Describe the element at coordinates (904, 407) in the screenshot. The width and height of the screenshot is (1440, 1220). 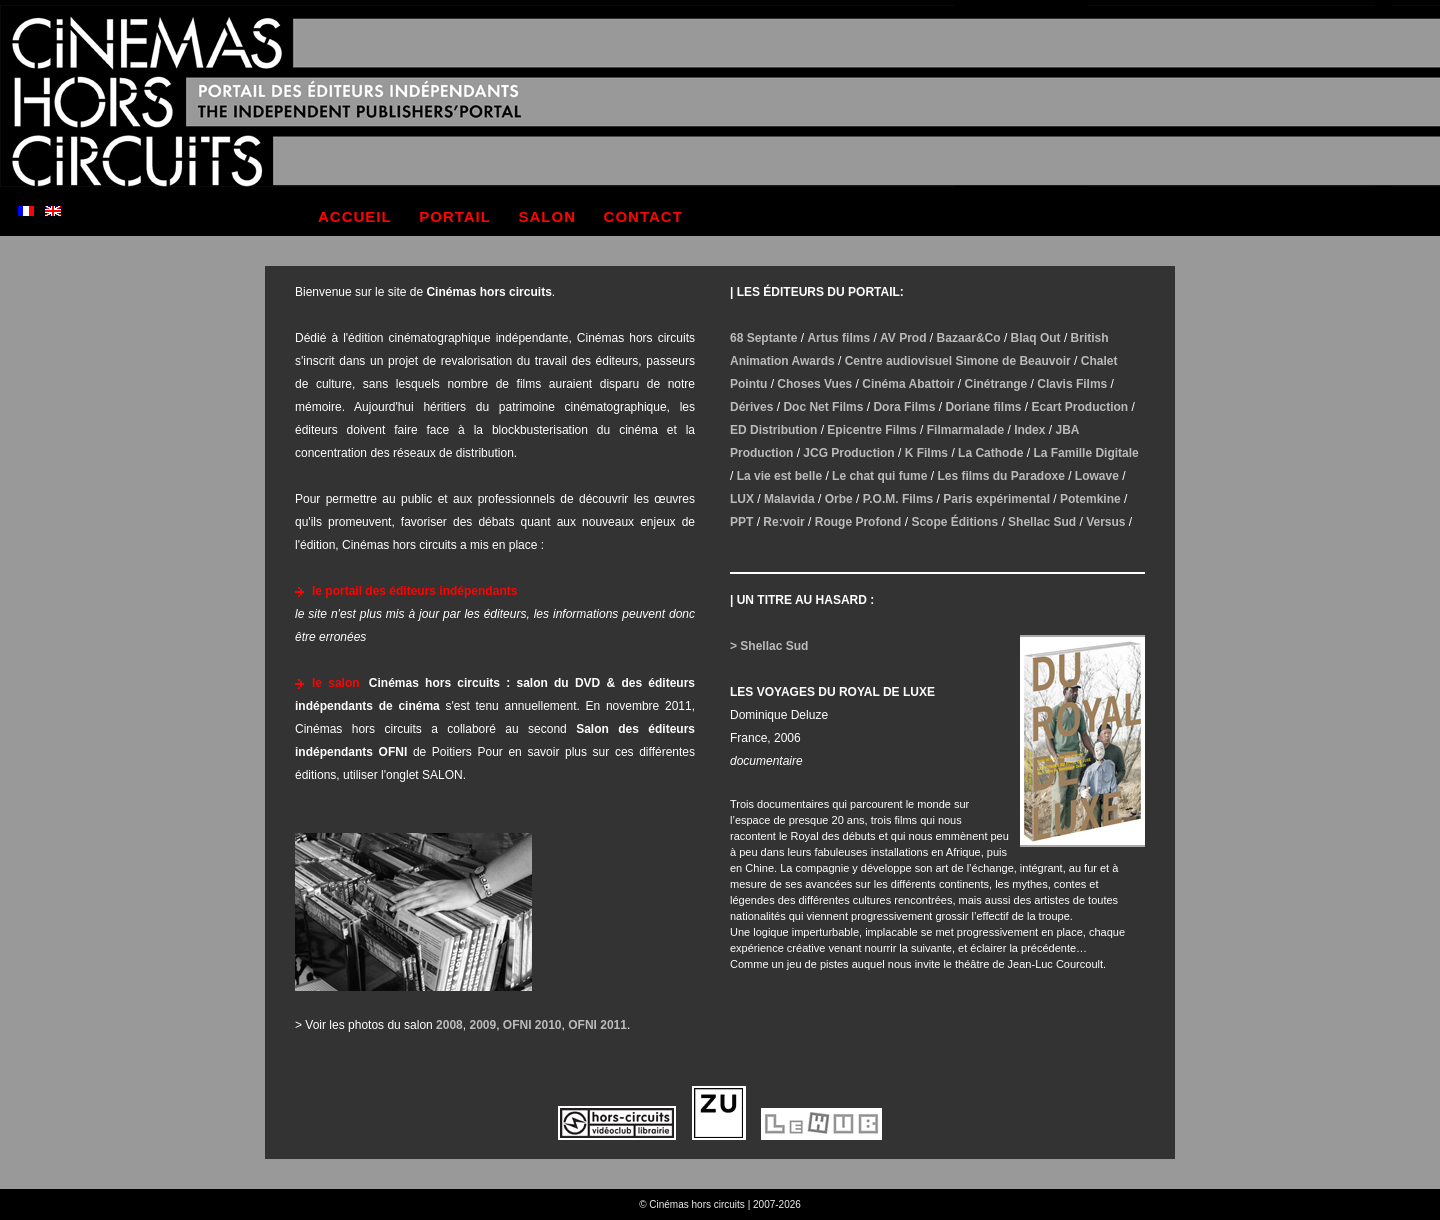
I see `Dora Films` at that location.